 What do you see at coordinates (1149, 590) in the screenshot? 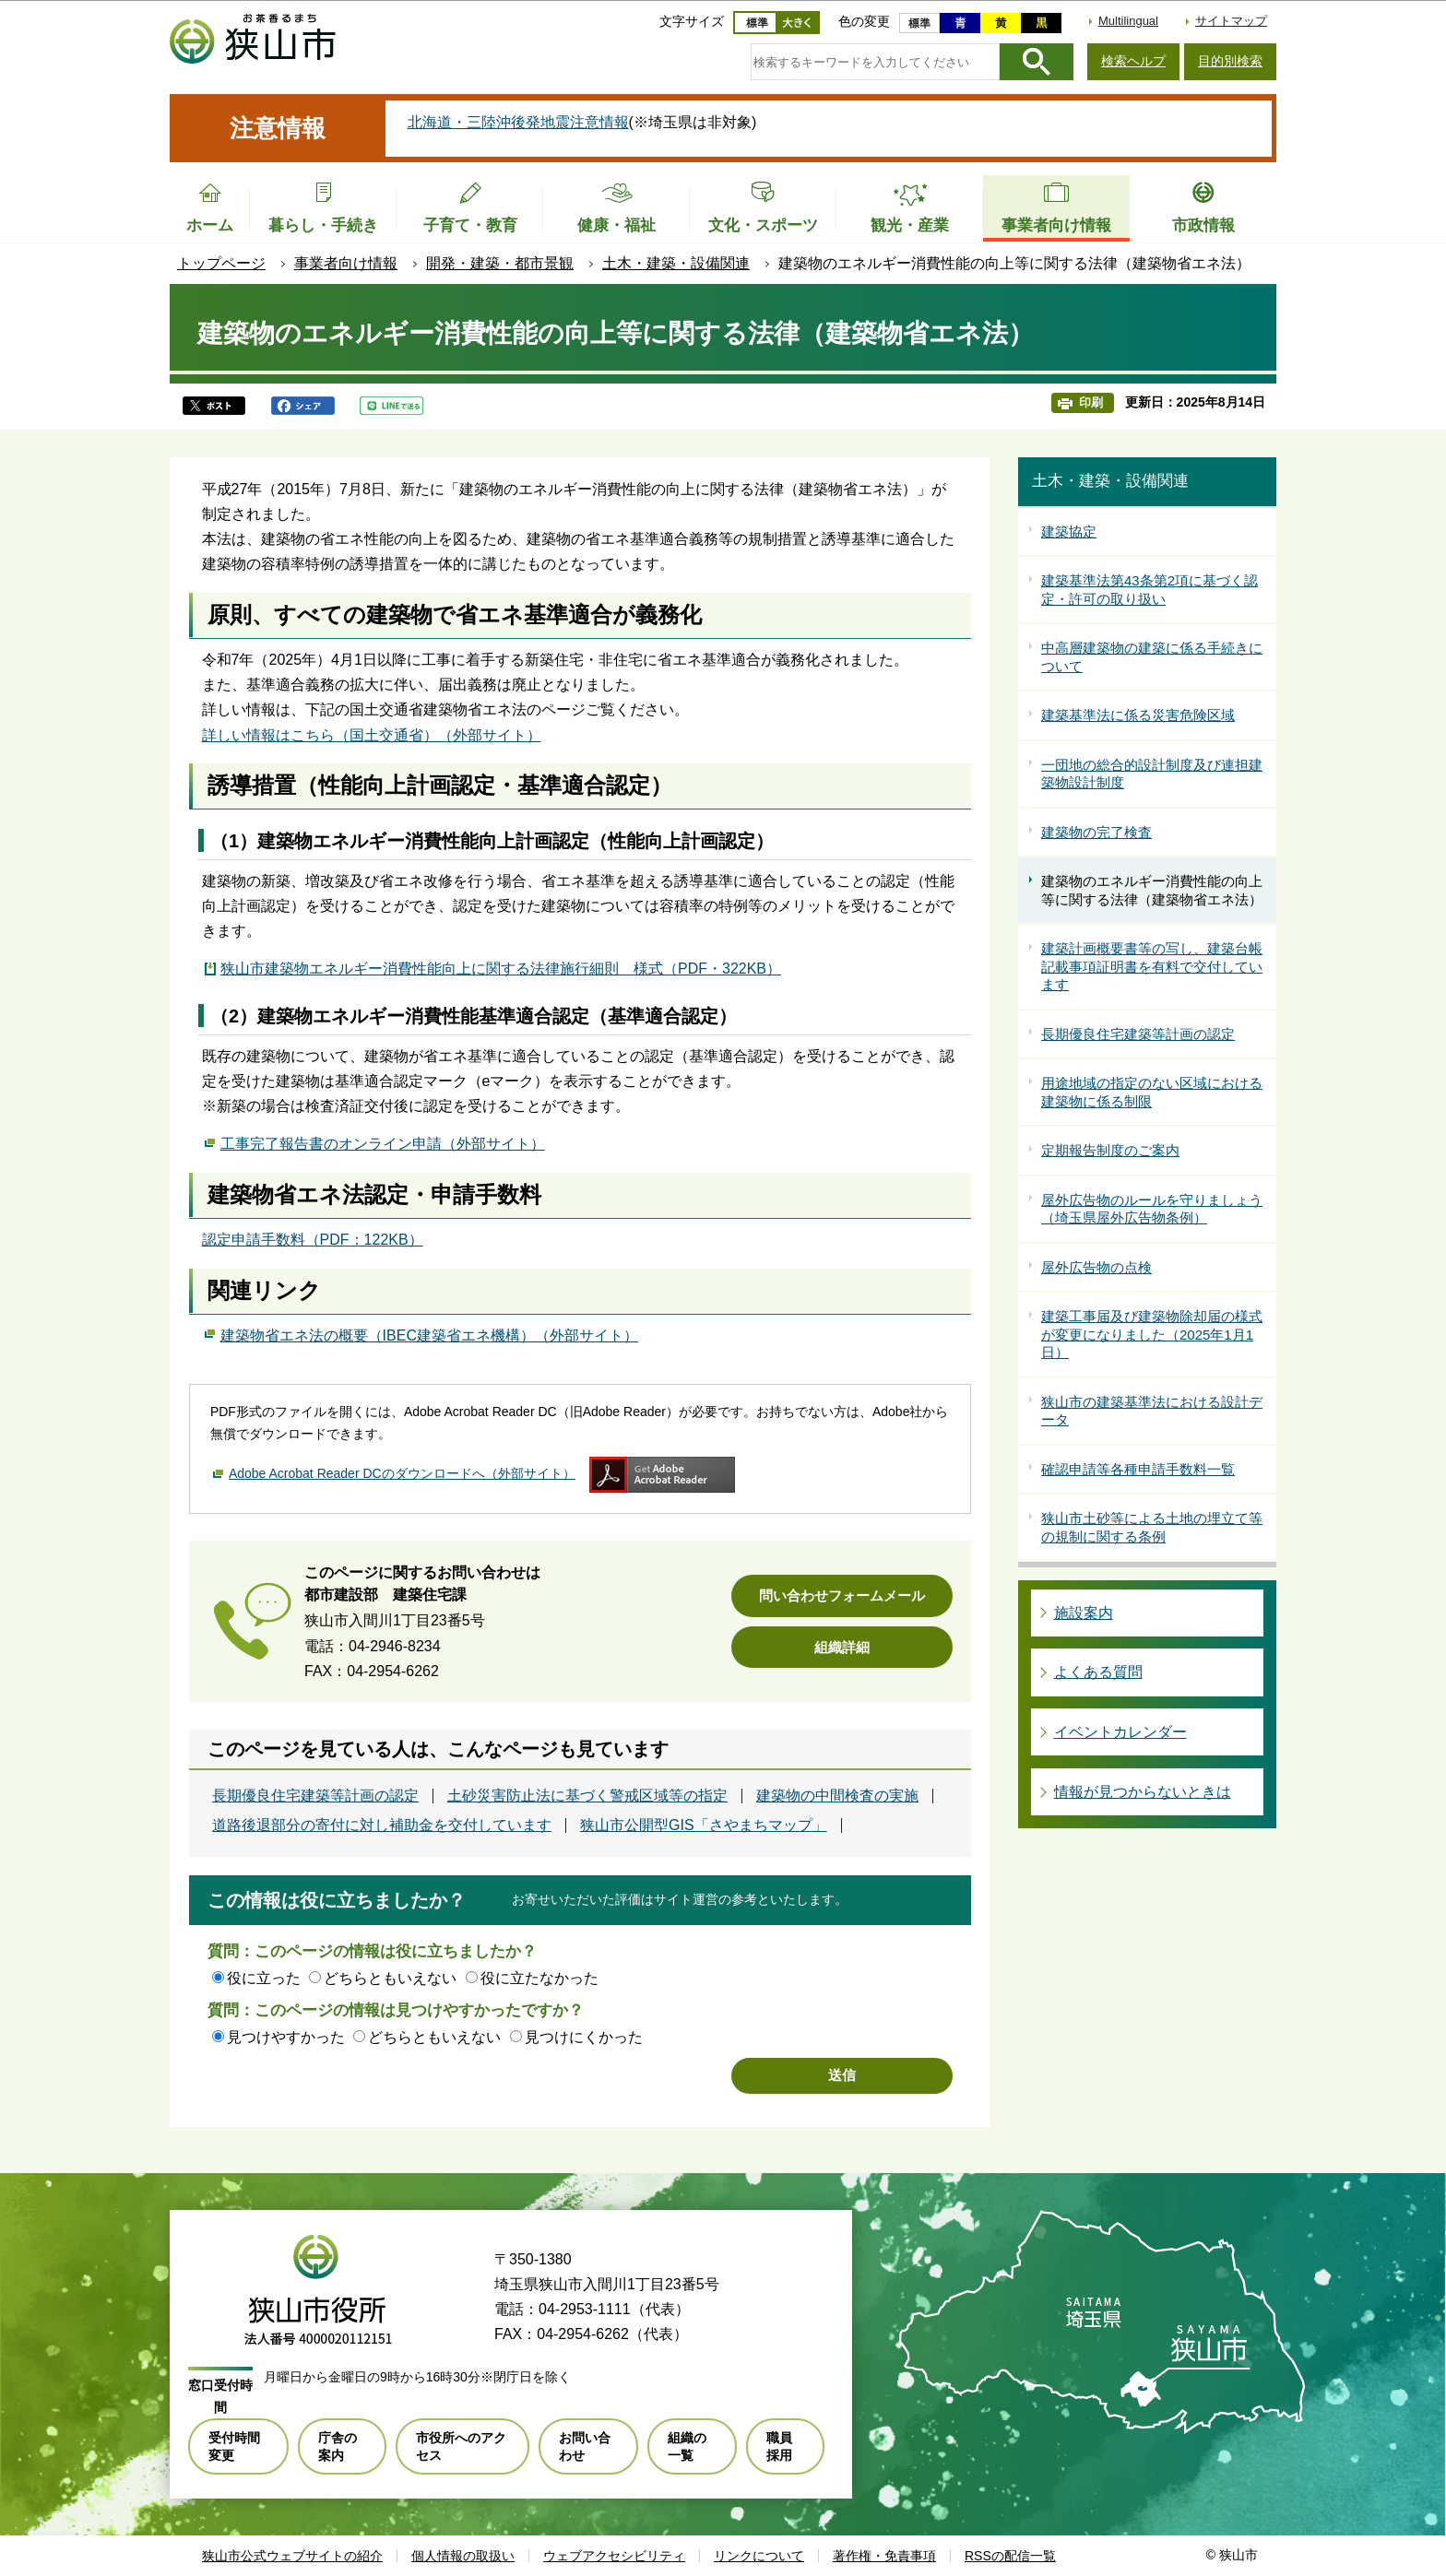
I see `建築基準法第43条第2項に基づく認定・許可の取り扱い` at bounding box center [1149, 590].